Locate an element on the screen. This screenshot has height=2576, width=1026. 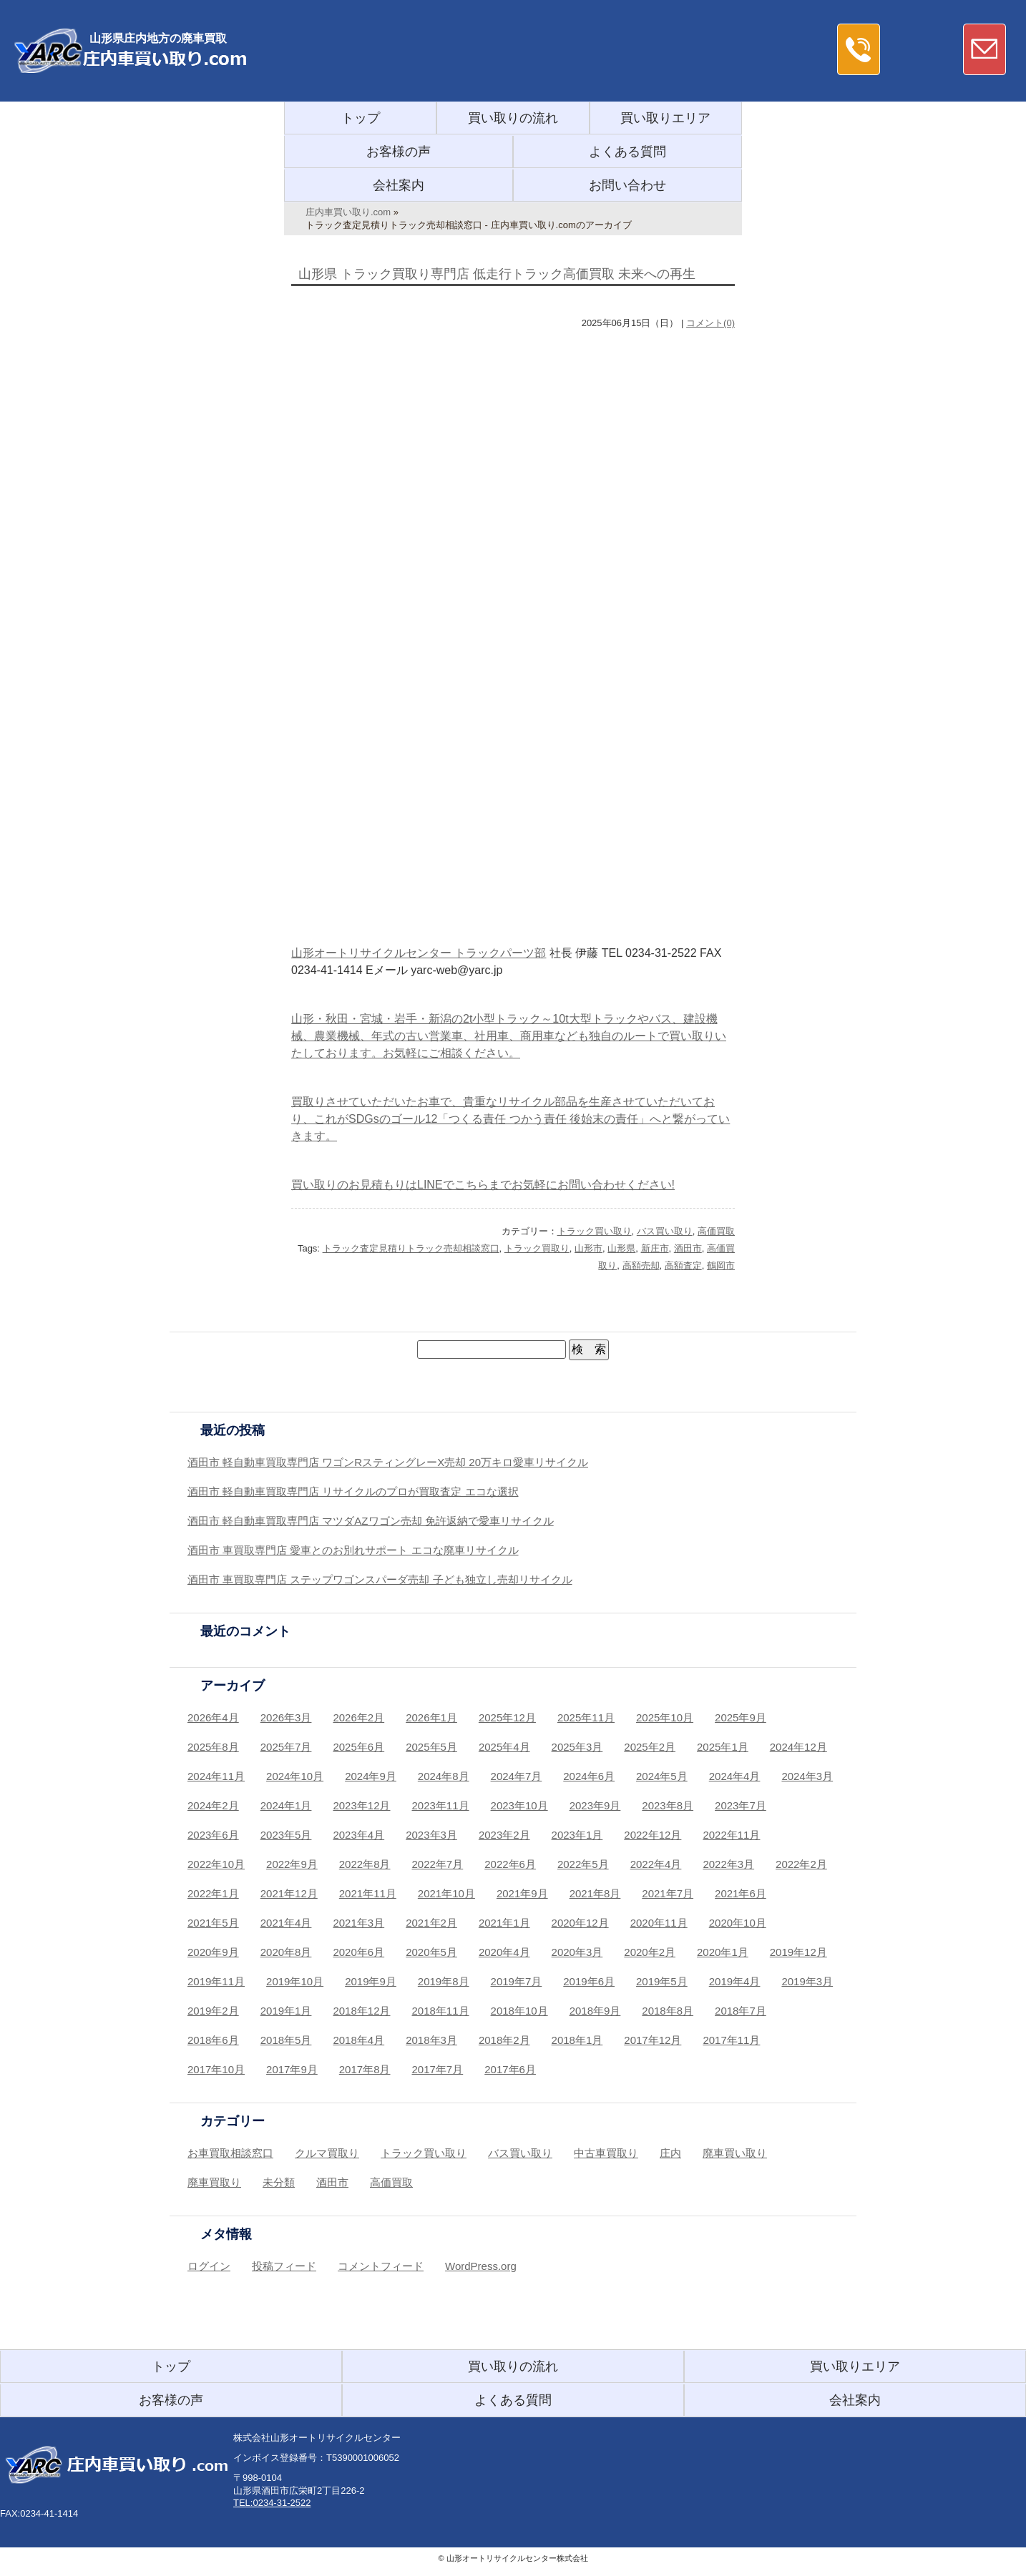
高額売却 is located at coordinates (641, 1265).